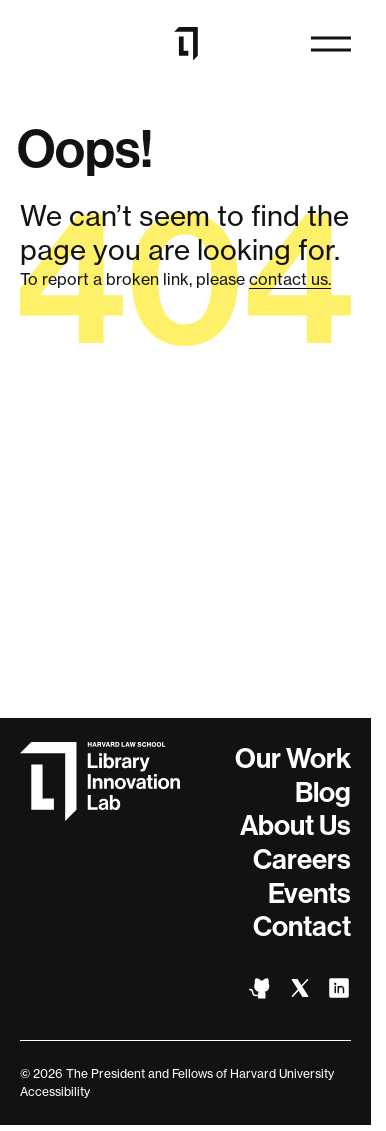  What do you see at coordinates (295, 825) in the screenshot?
I see `About Us` at bounding box center [295, 825].